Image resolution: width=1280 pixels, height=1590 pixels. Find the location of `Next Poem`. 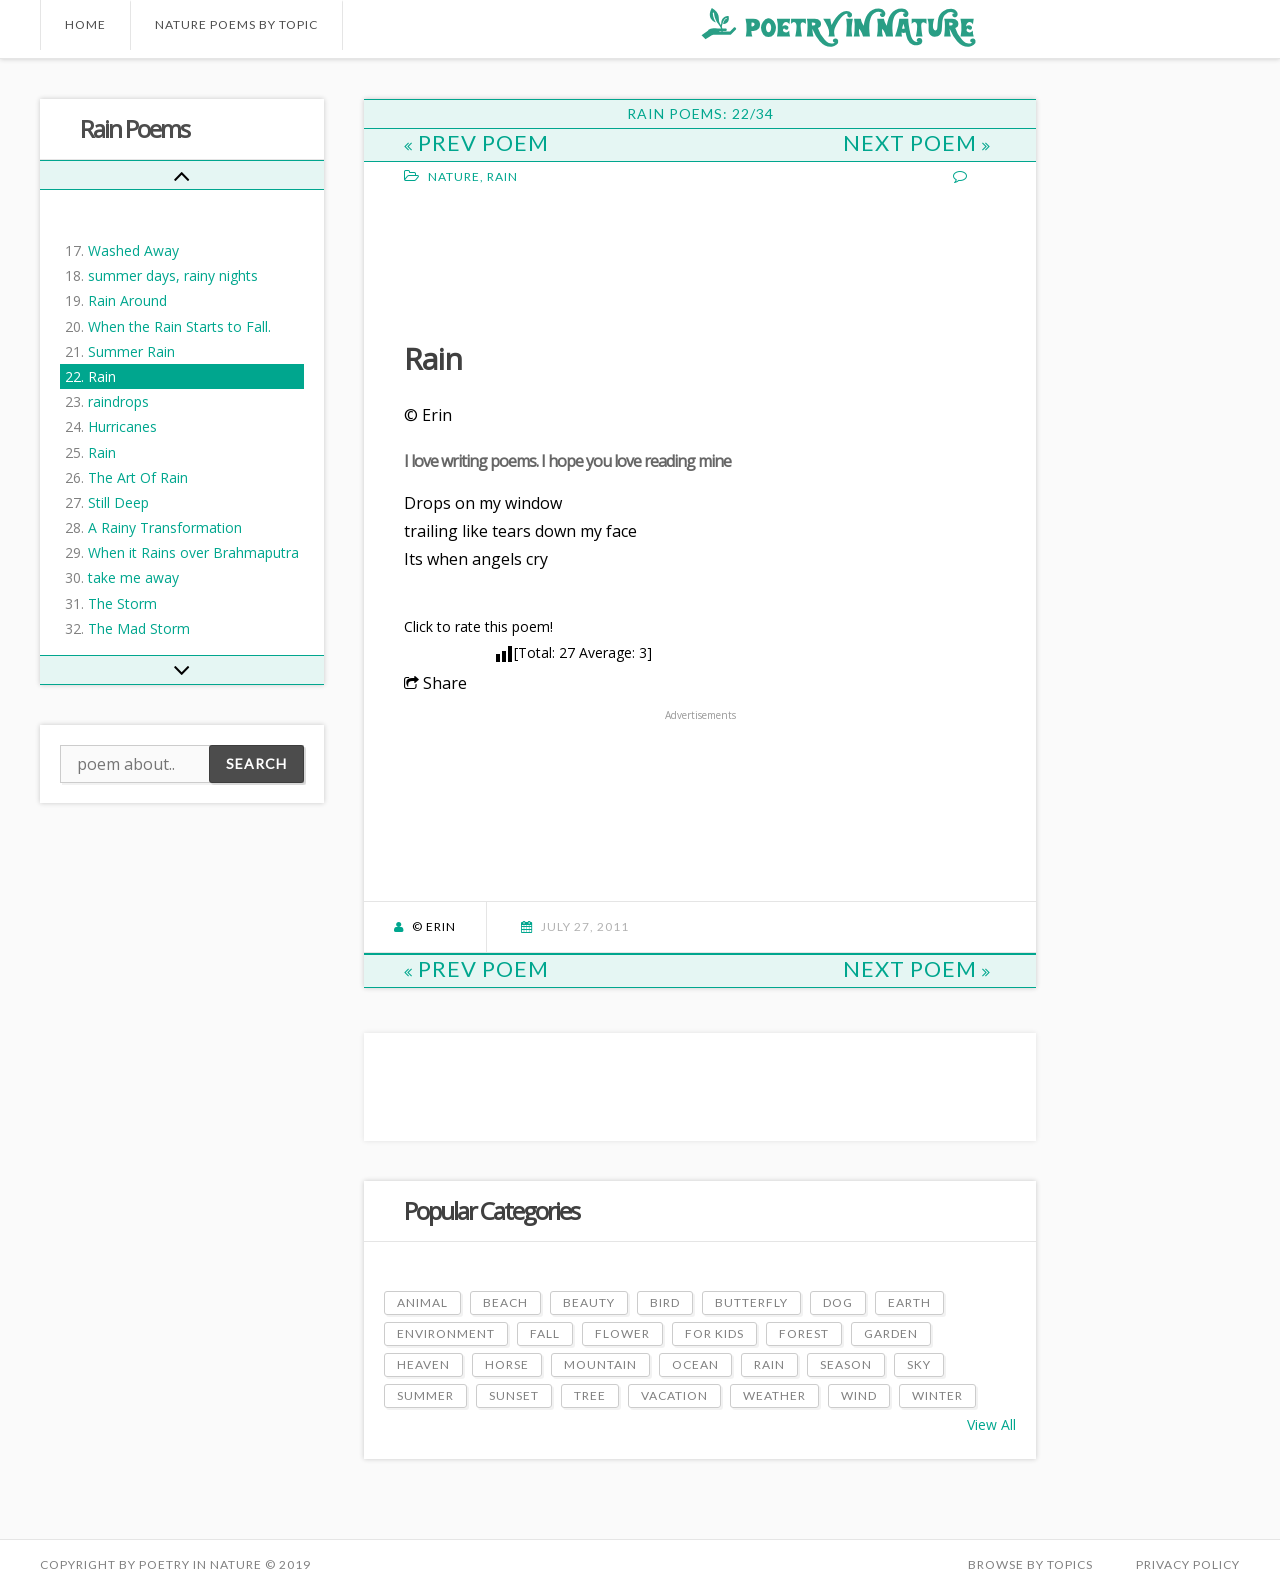

Next Poem is located at coordinates (917, 142).